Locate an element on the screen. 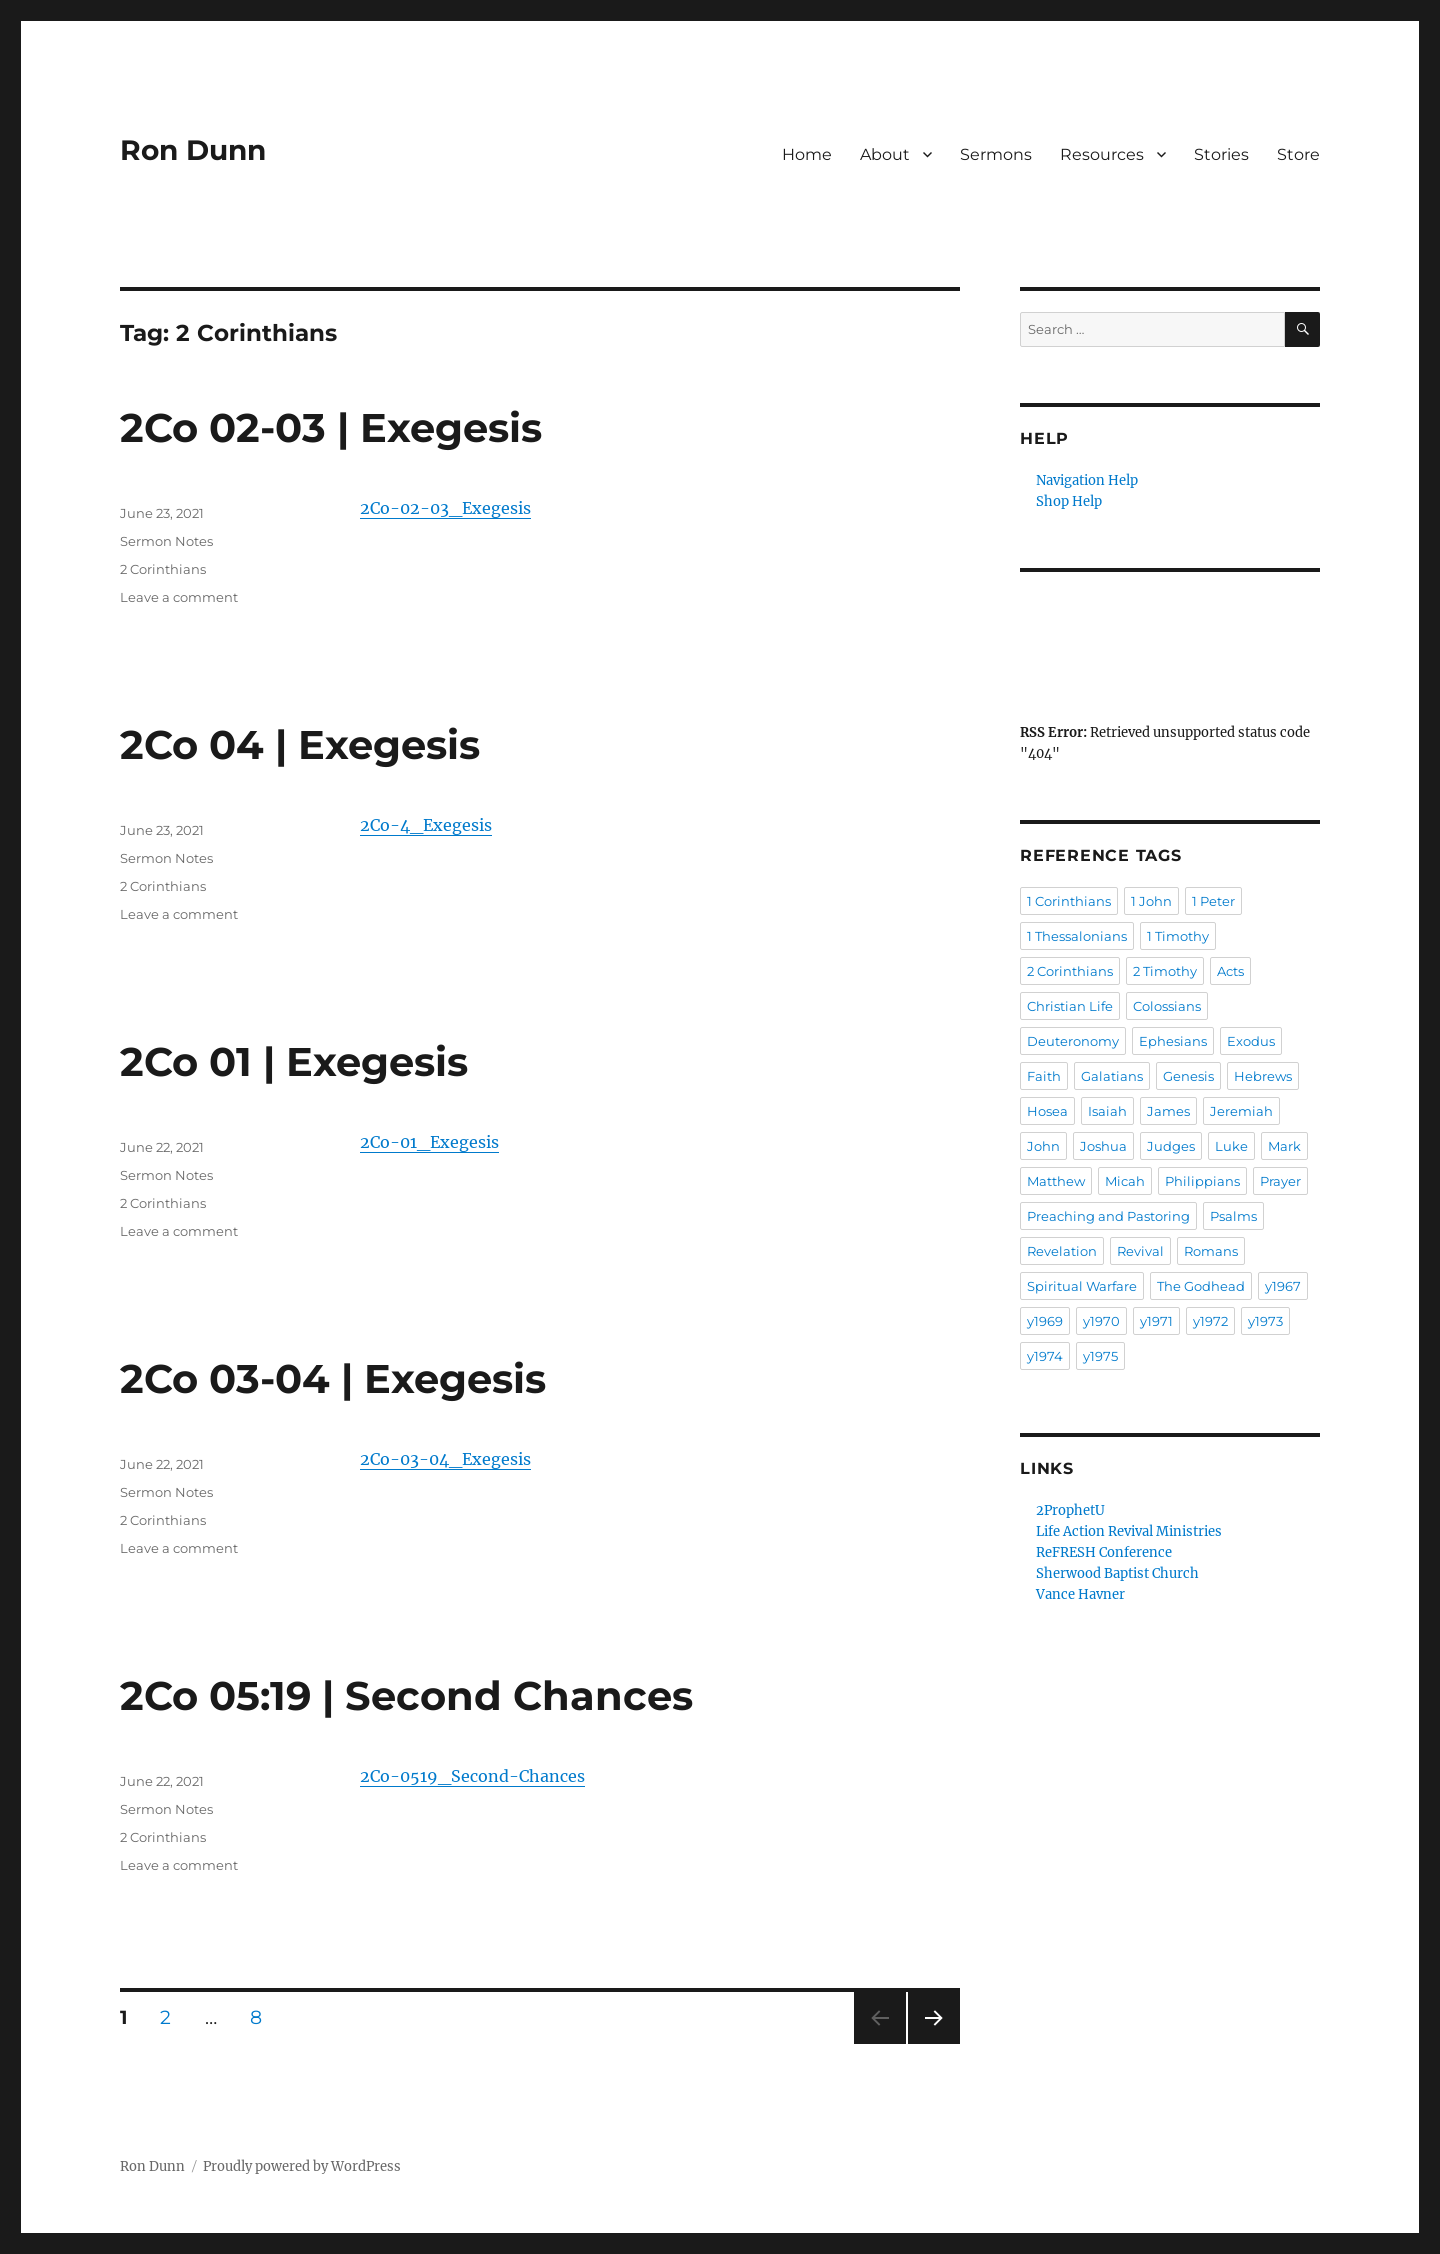  Ephesians is located at coordinates (1173, 1041).